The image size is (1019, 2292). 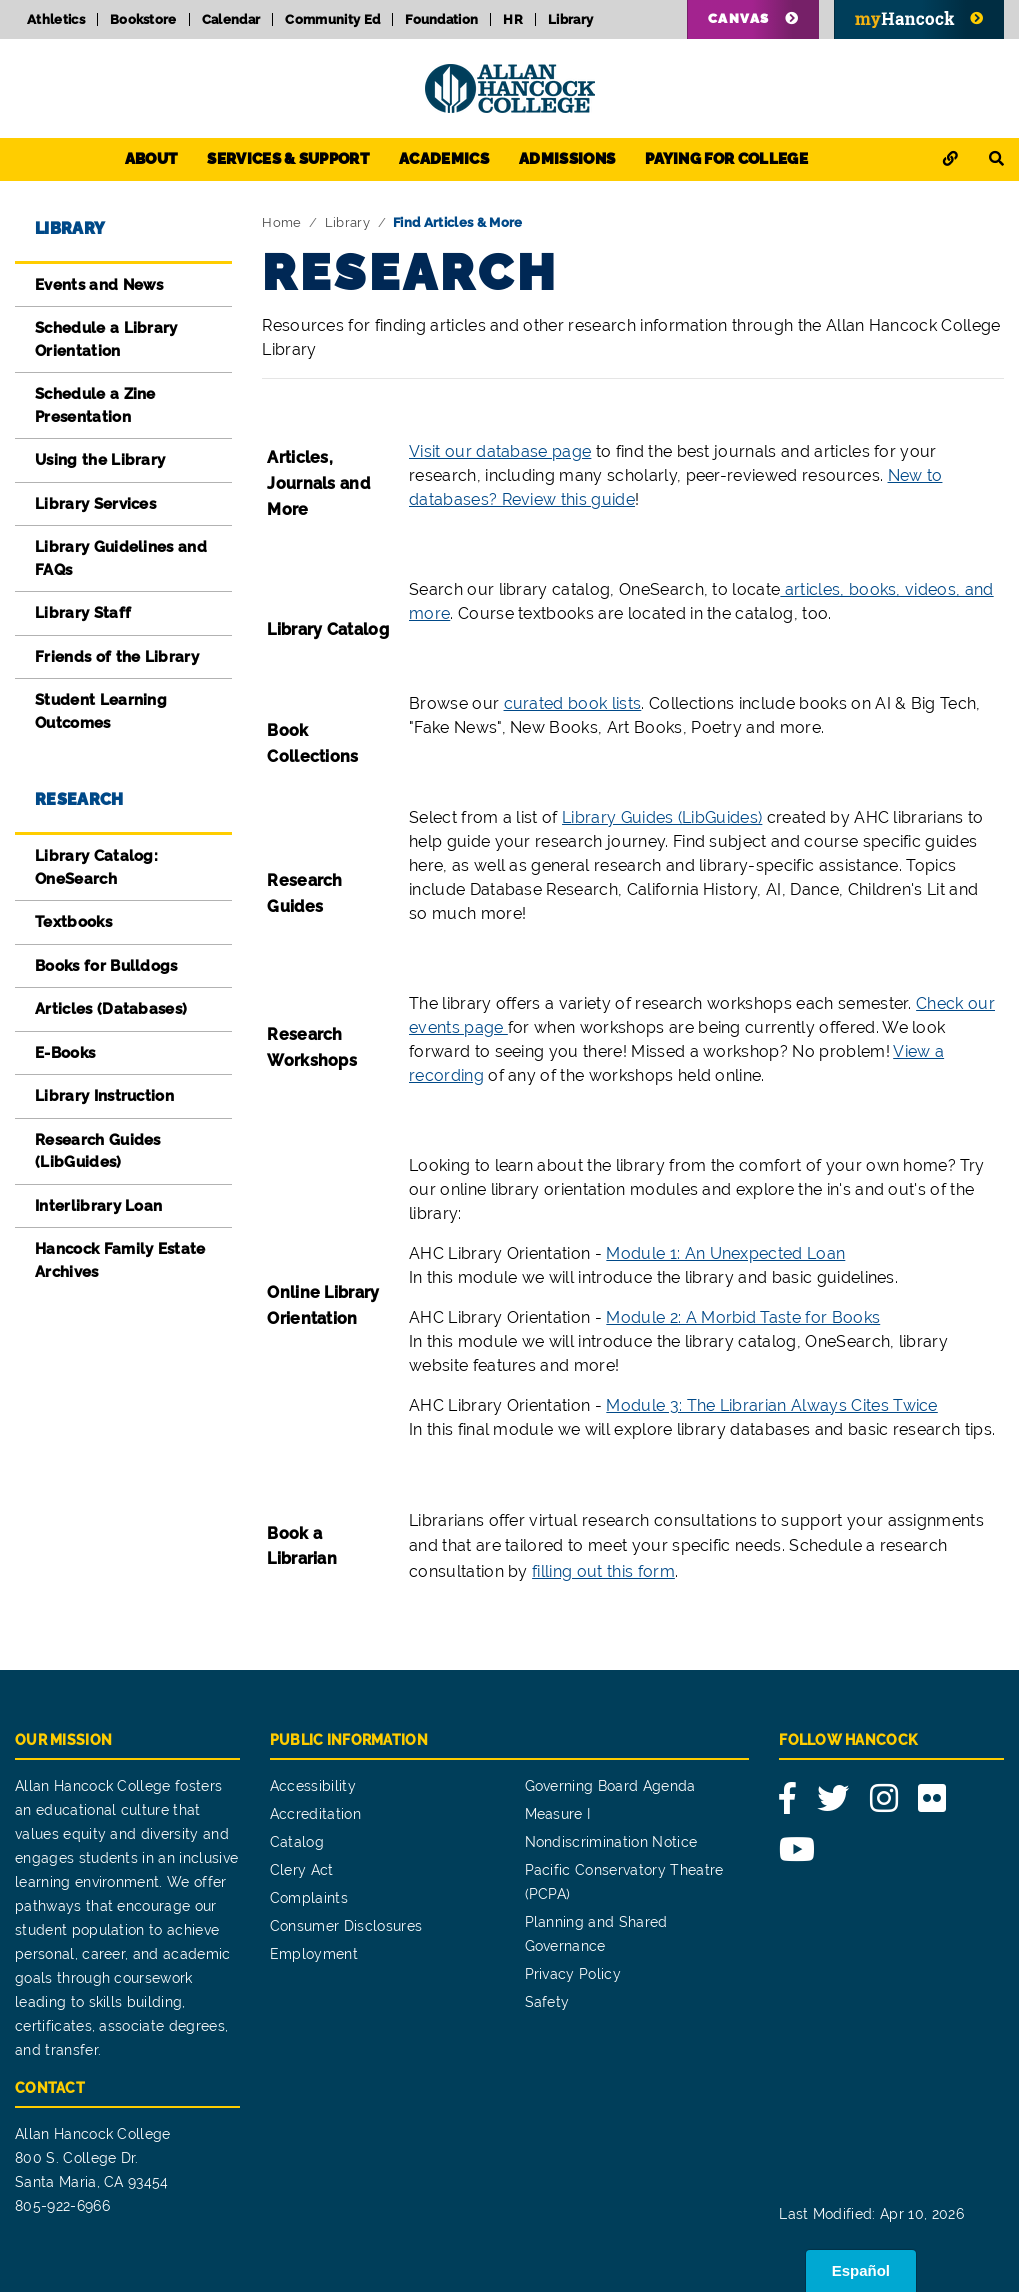 I want to click on Books for Bulldogs, so click(x=106, y=966).